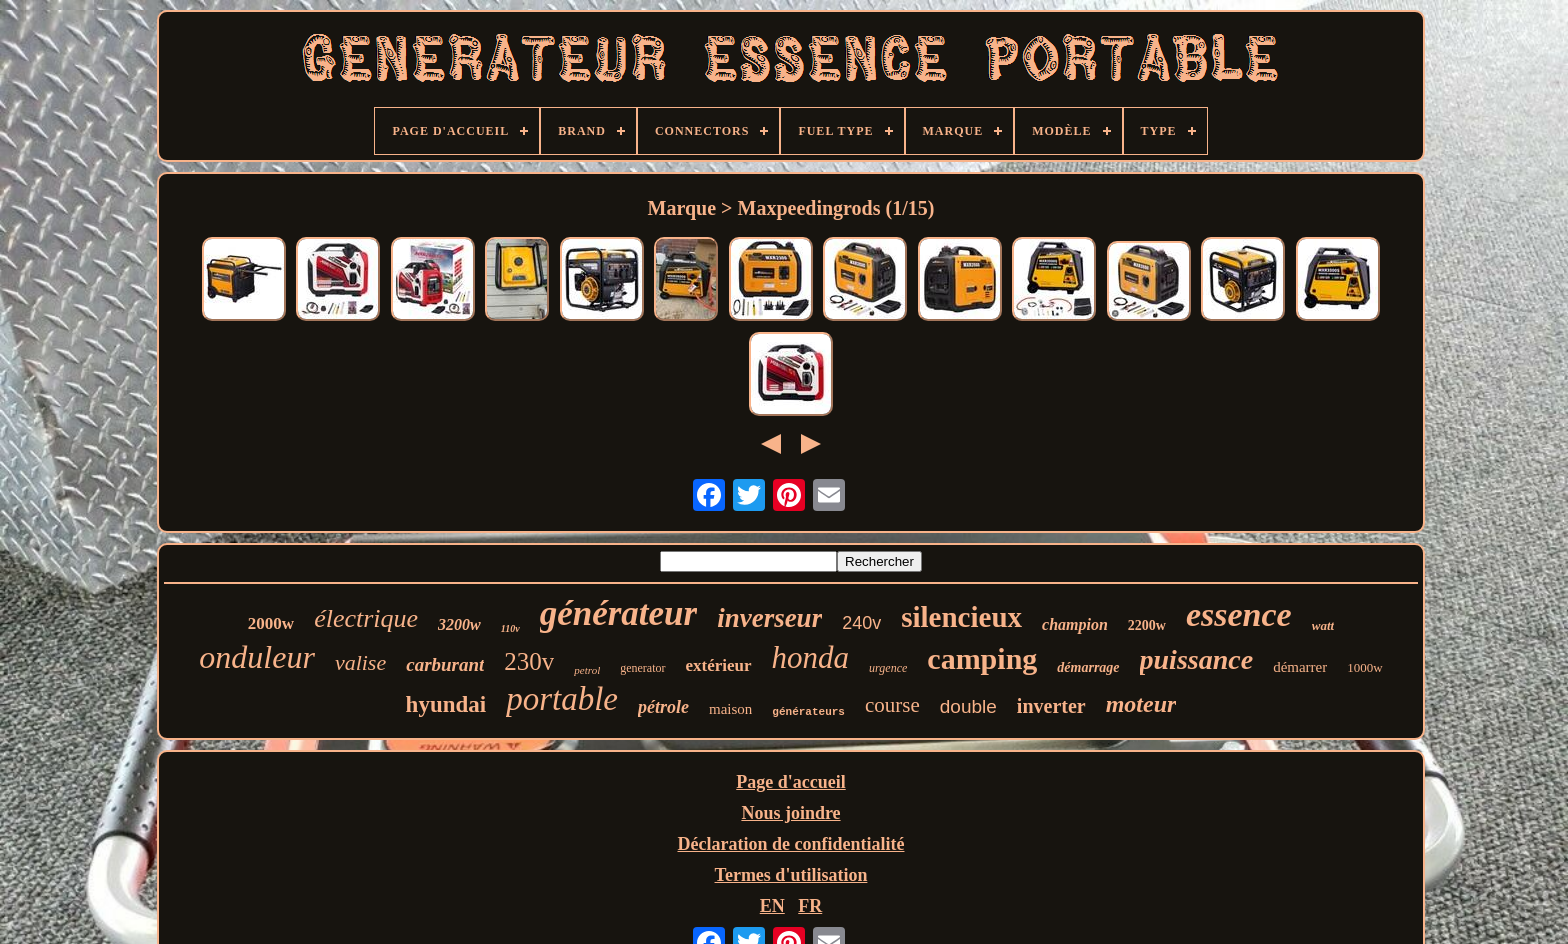  Describe the element at coordinates (791, 875) in the screenshot. I see `Termes d'utilisation` at that location.